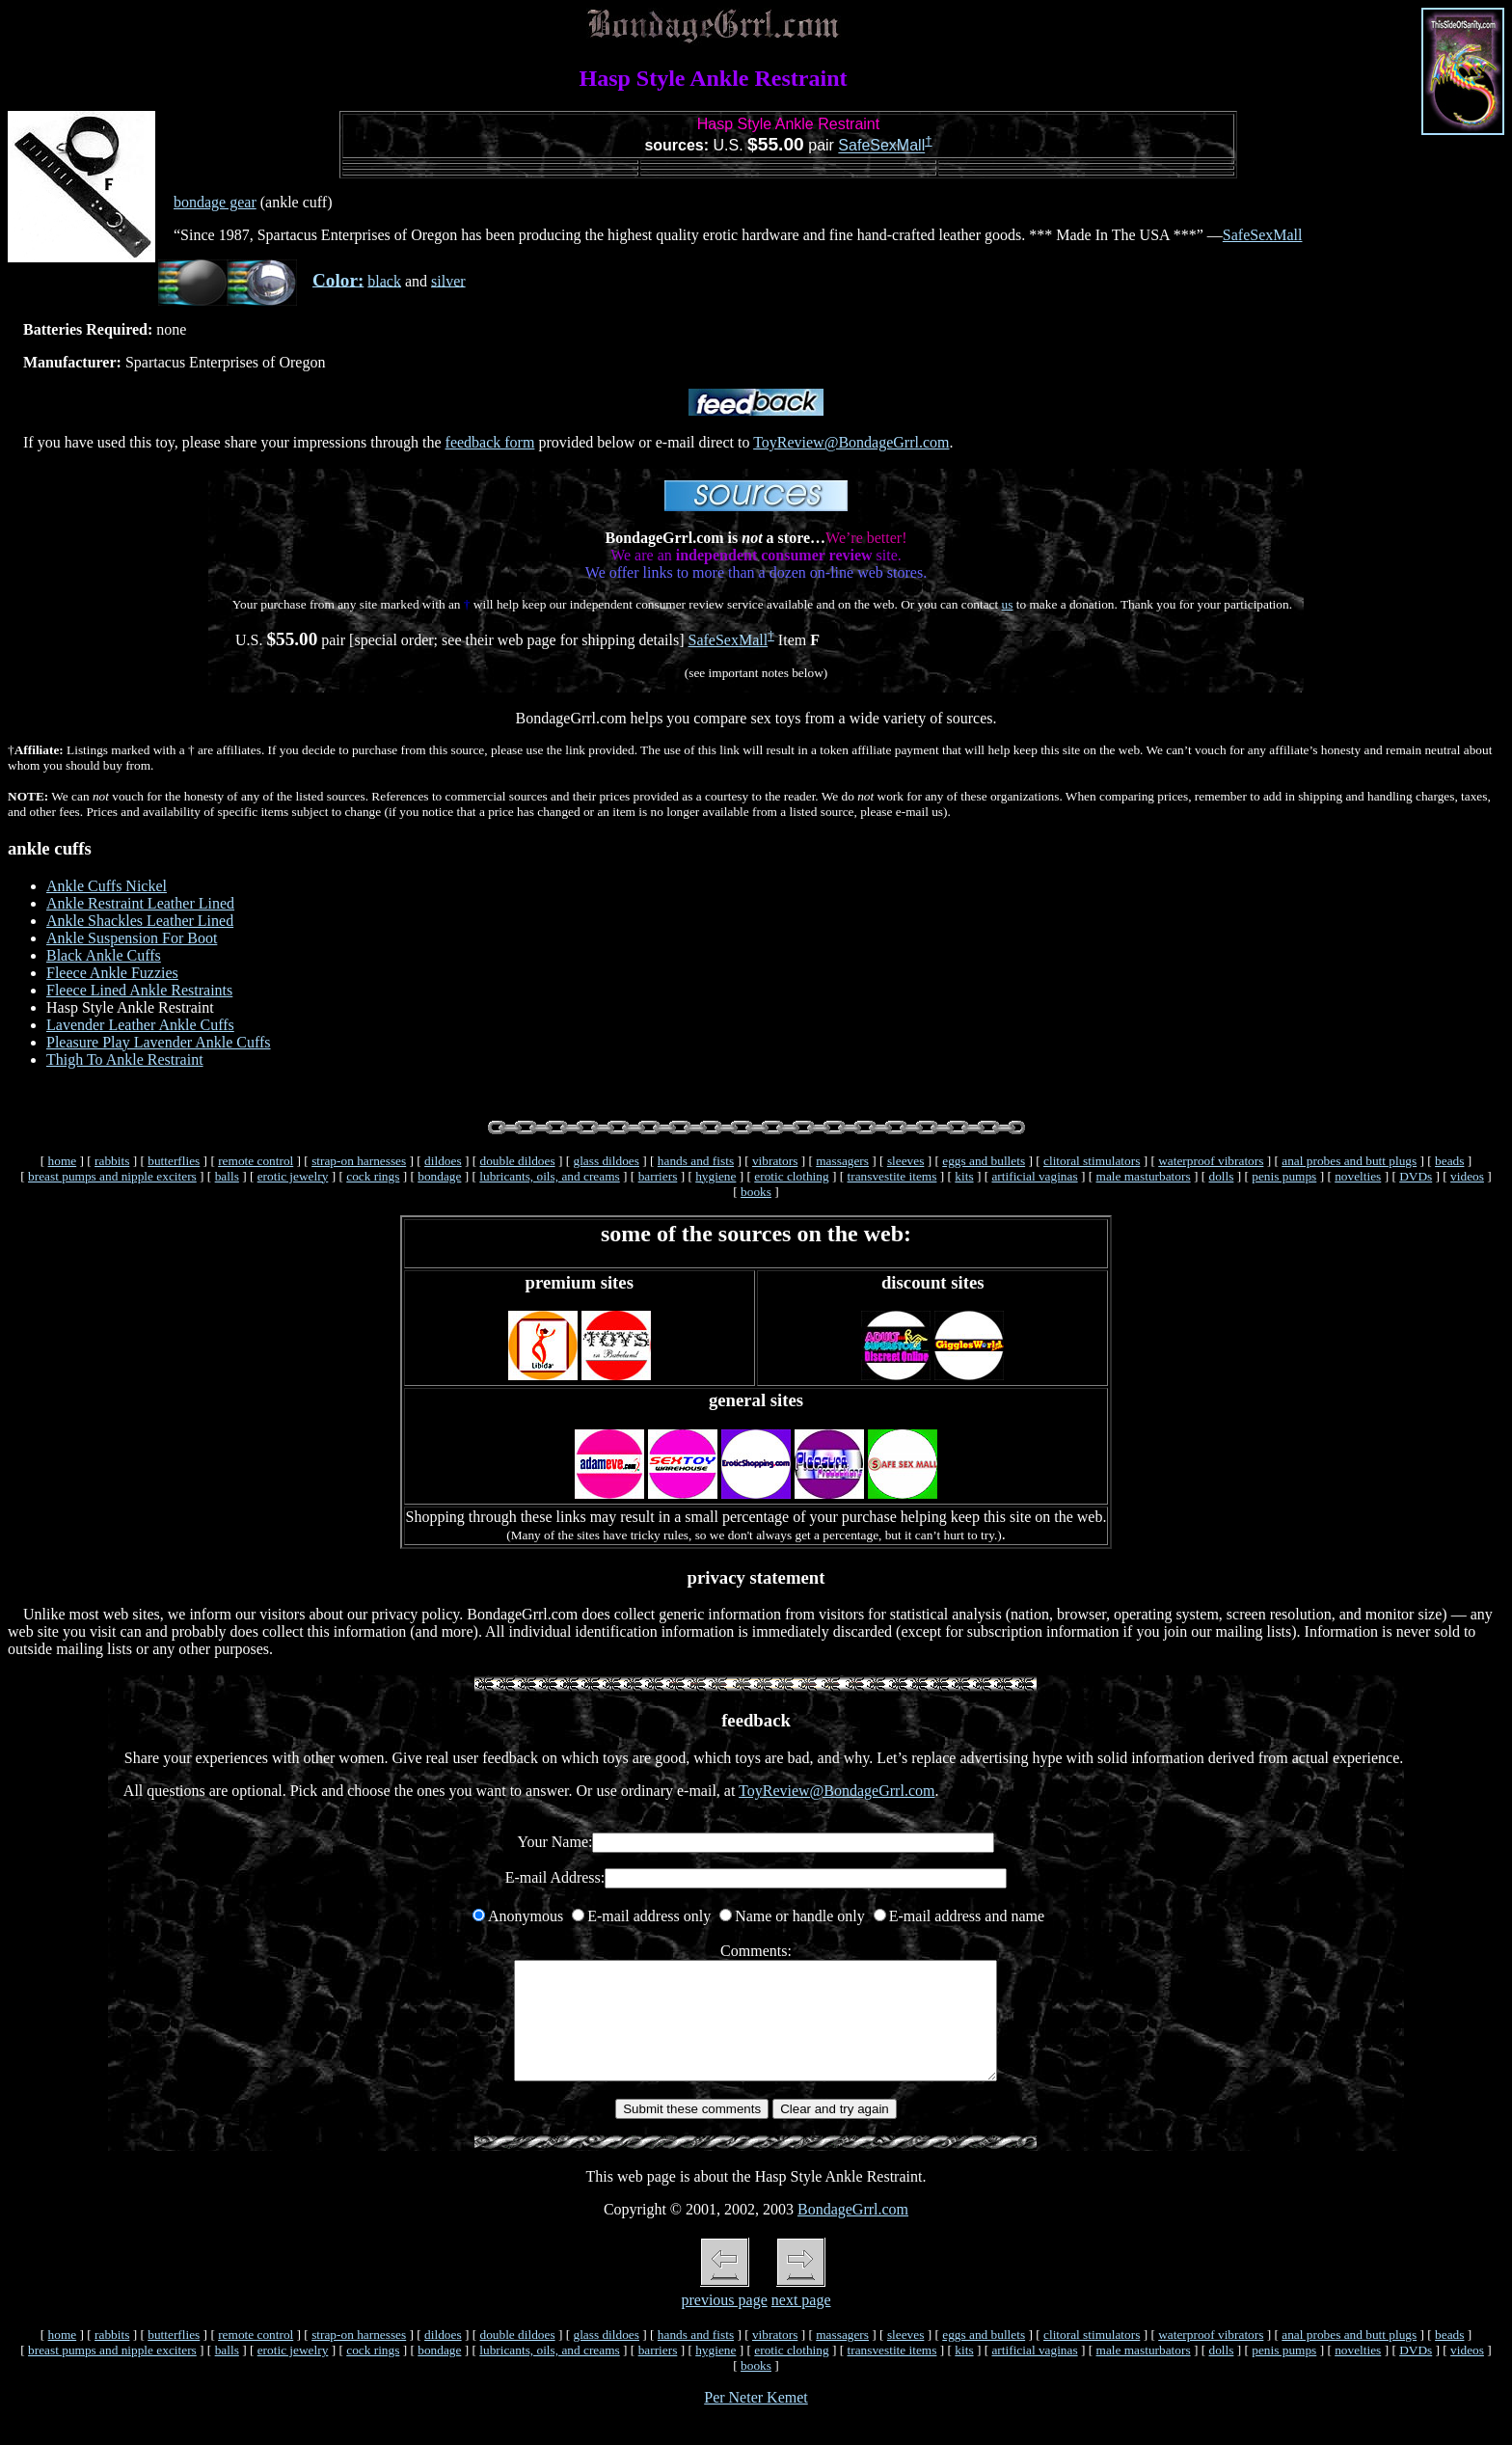  What do you see at coordinates (715, 1176) in the screenshot?
I see `hygiene` at bounding box center [715, 1176].